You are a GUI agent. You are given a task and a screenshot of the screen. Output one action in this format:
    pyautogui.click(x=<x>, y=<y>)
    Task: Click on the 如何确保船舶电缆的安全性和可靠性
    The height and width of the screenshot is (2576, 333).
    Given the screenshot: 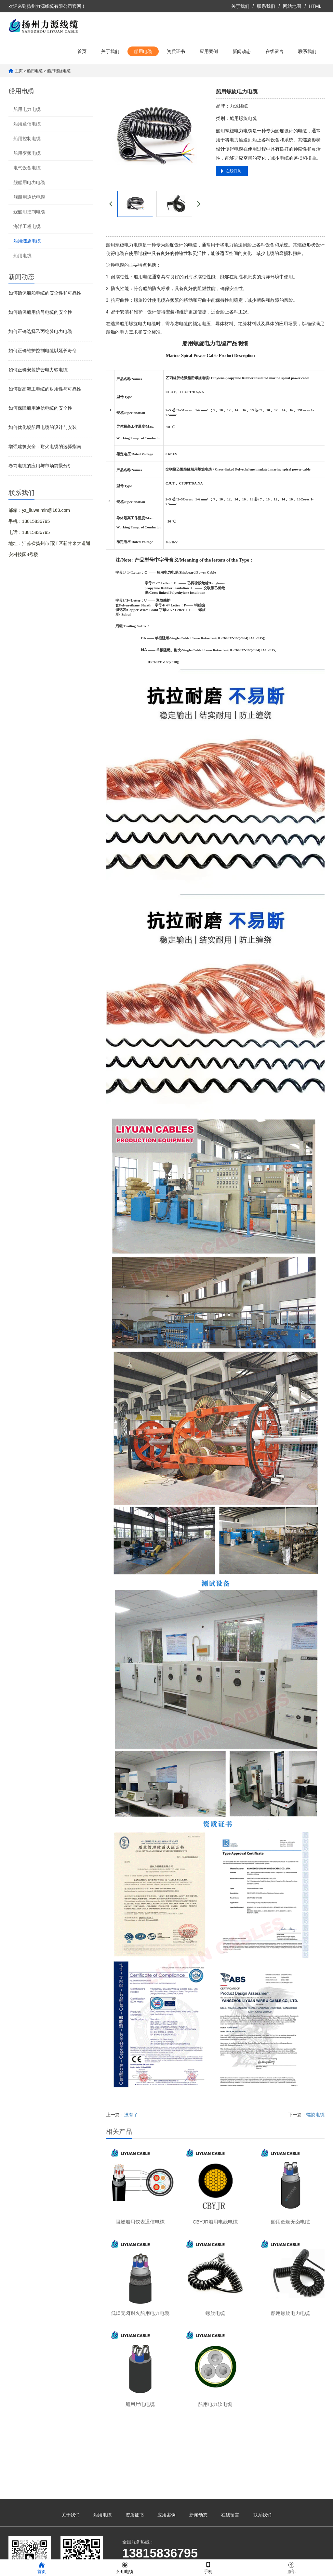 What is the action you would take?
    pyautogui.click(x=44, y=293)
    